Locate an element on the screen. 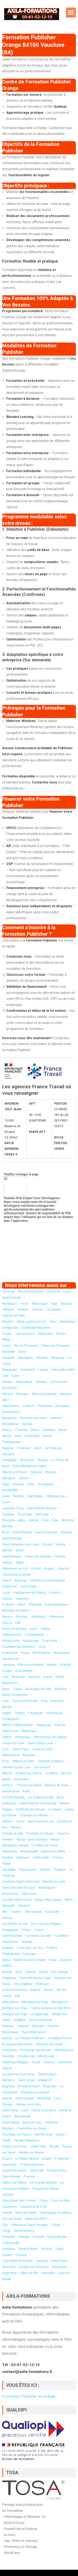 This screenshot has height=2576, width=78. Loos is located at coordinates (33, 1629).